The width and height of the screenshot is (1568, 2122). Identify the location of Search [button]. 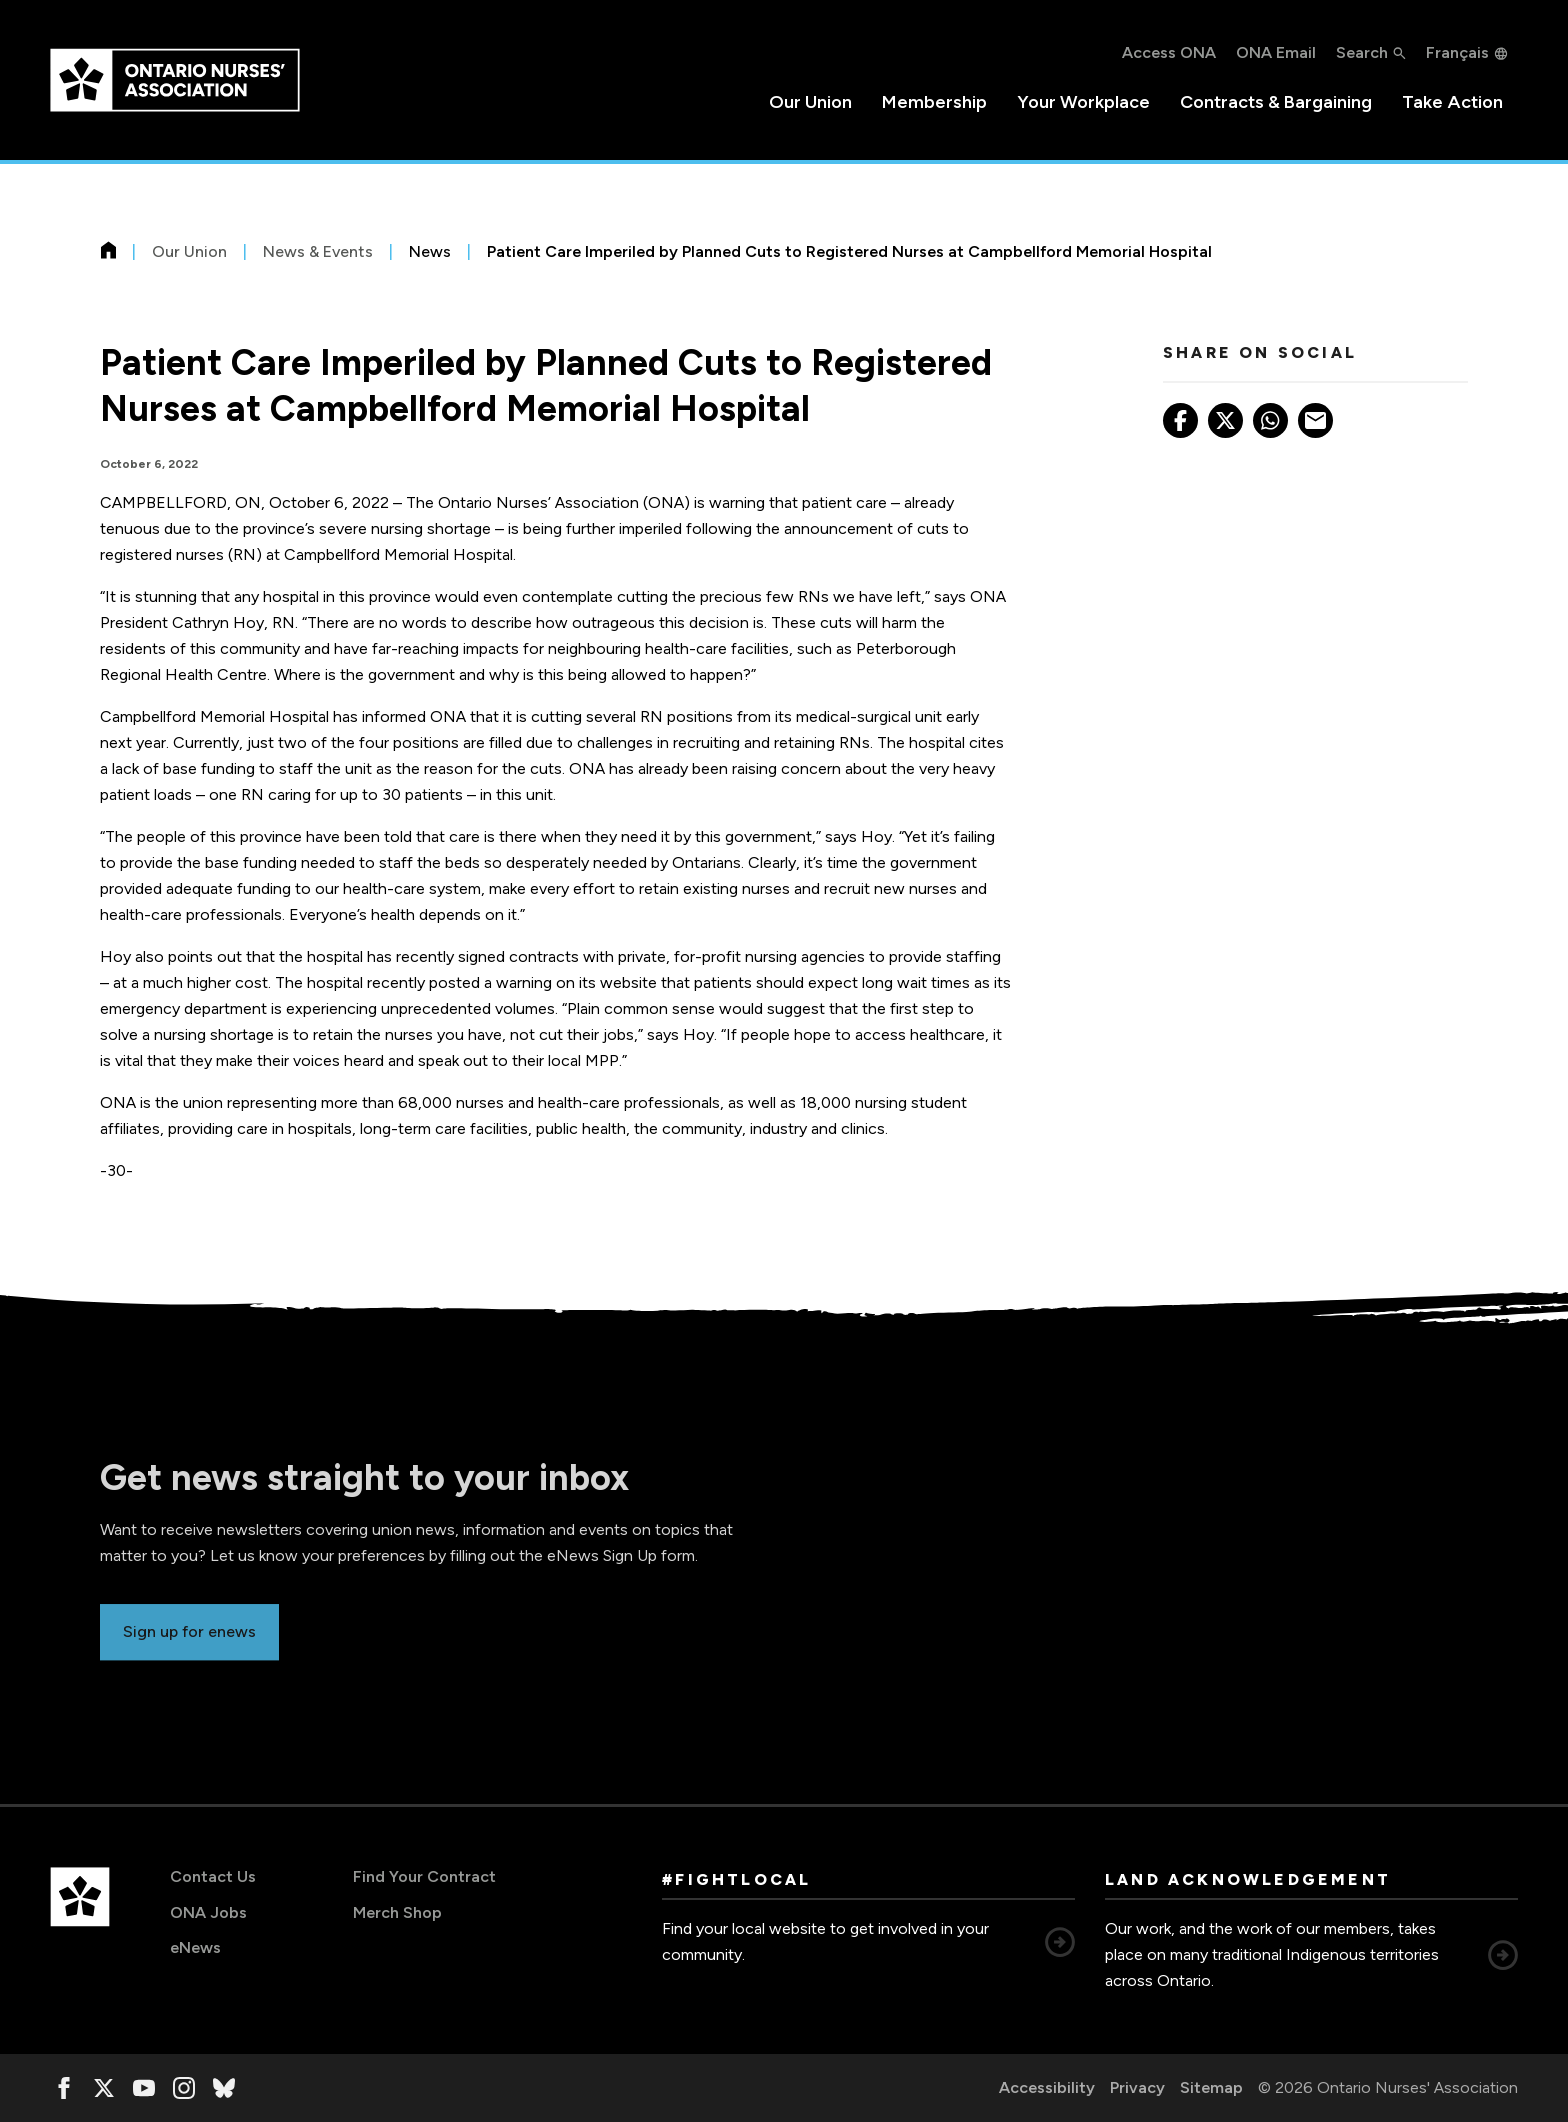
(1362, 52).